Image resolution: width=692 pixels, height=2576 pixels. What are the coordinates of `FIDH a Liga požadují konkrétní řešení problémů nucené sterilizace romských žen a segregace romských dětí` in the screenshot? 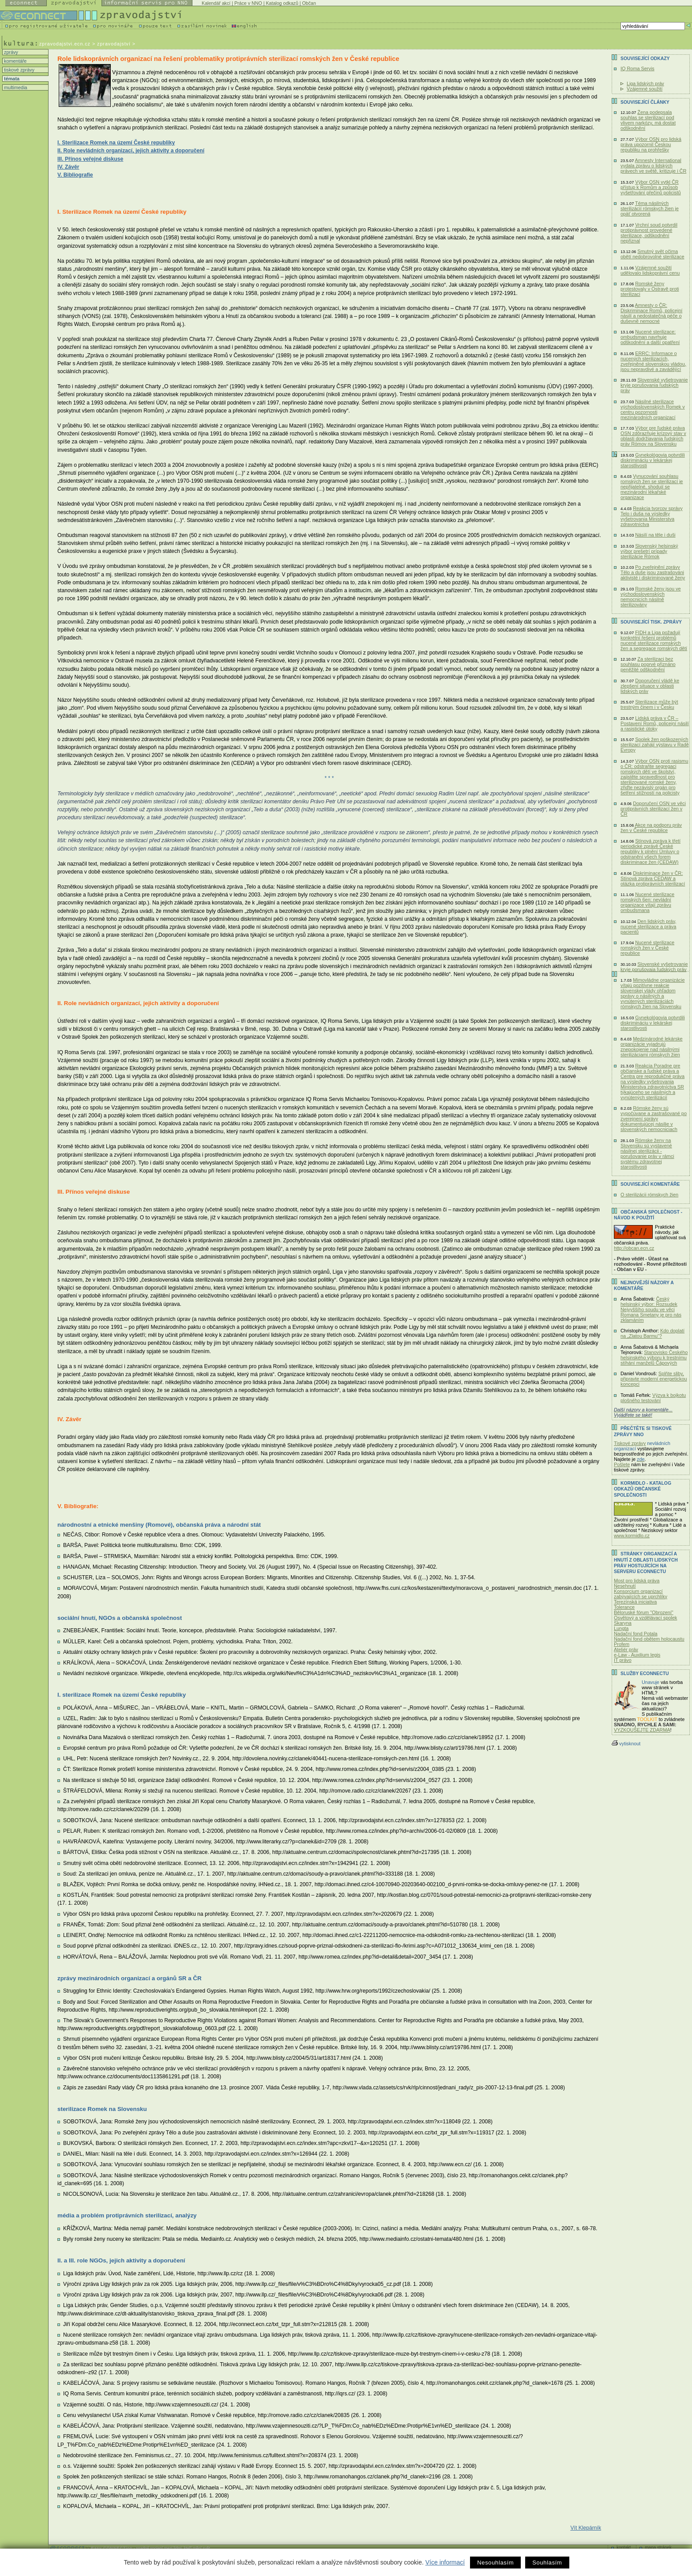 It's located at (654, 640).